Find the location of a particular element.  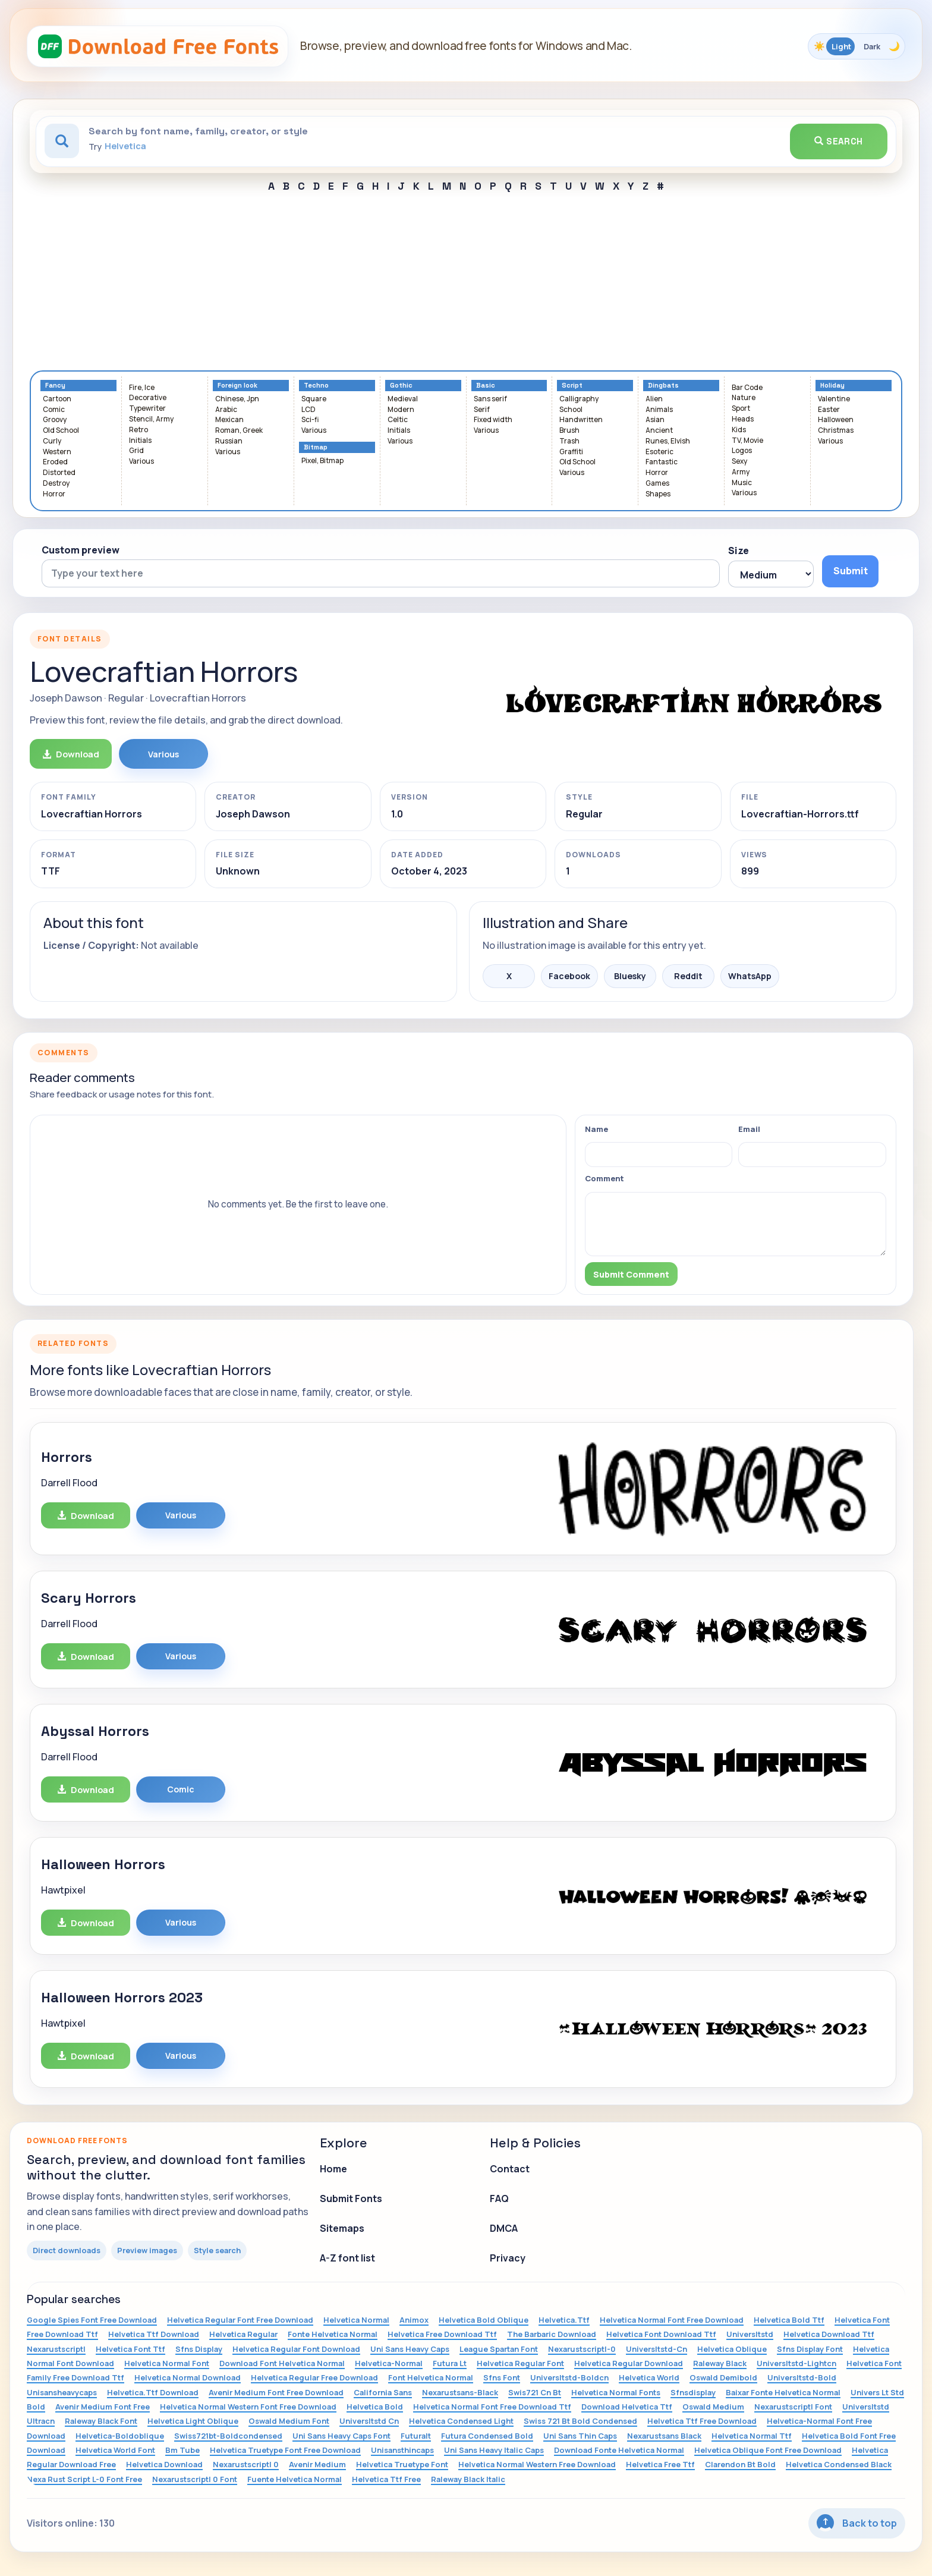

Ancient is located at coordinates (659, 430).